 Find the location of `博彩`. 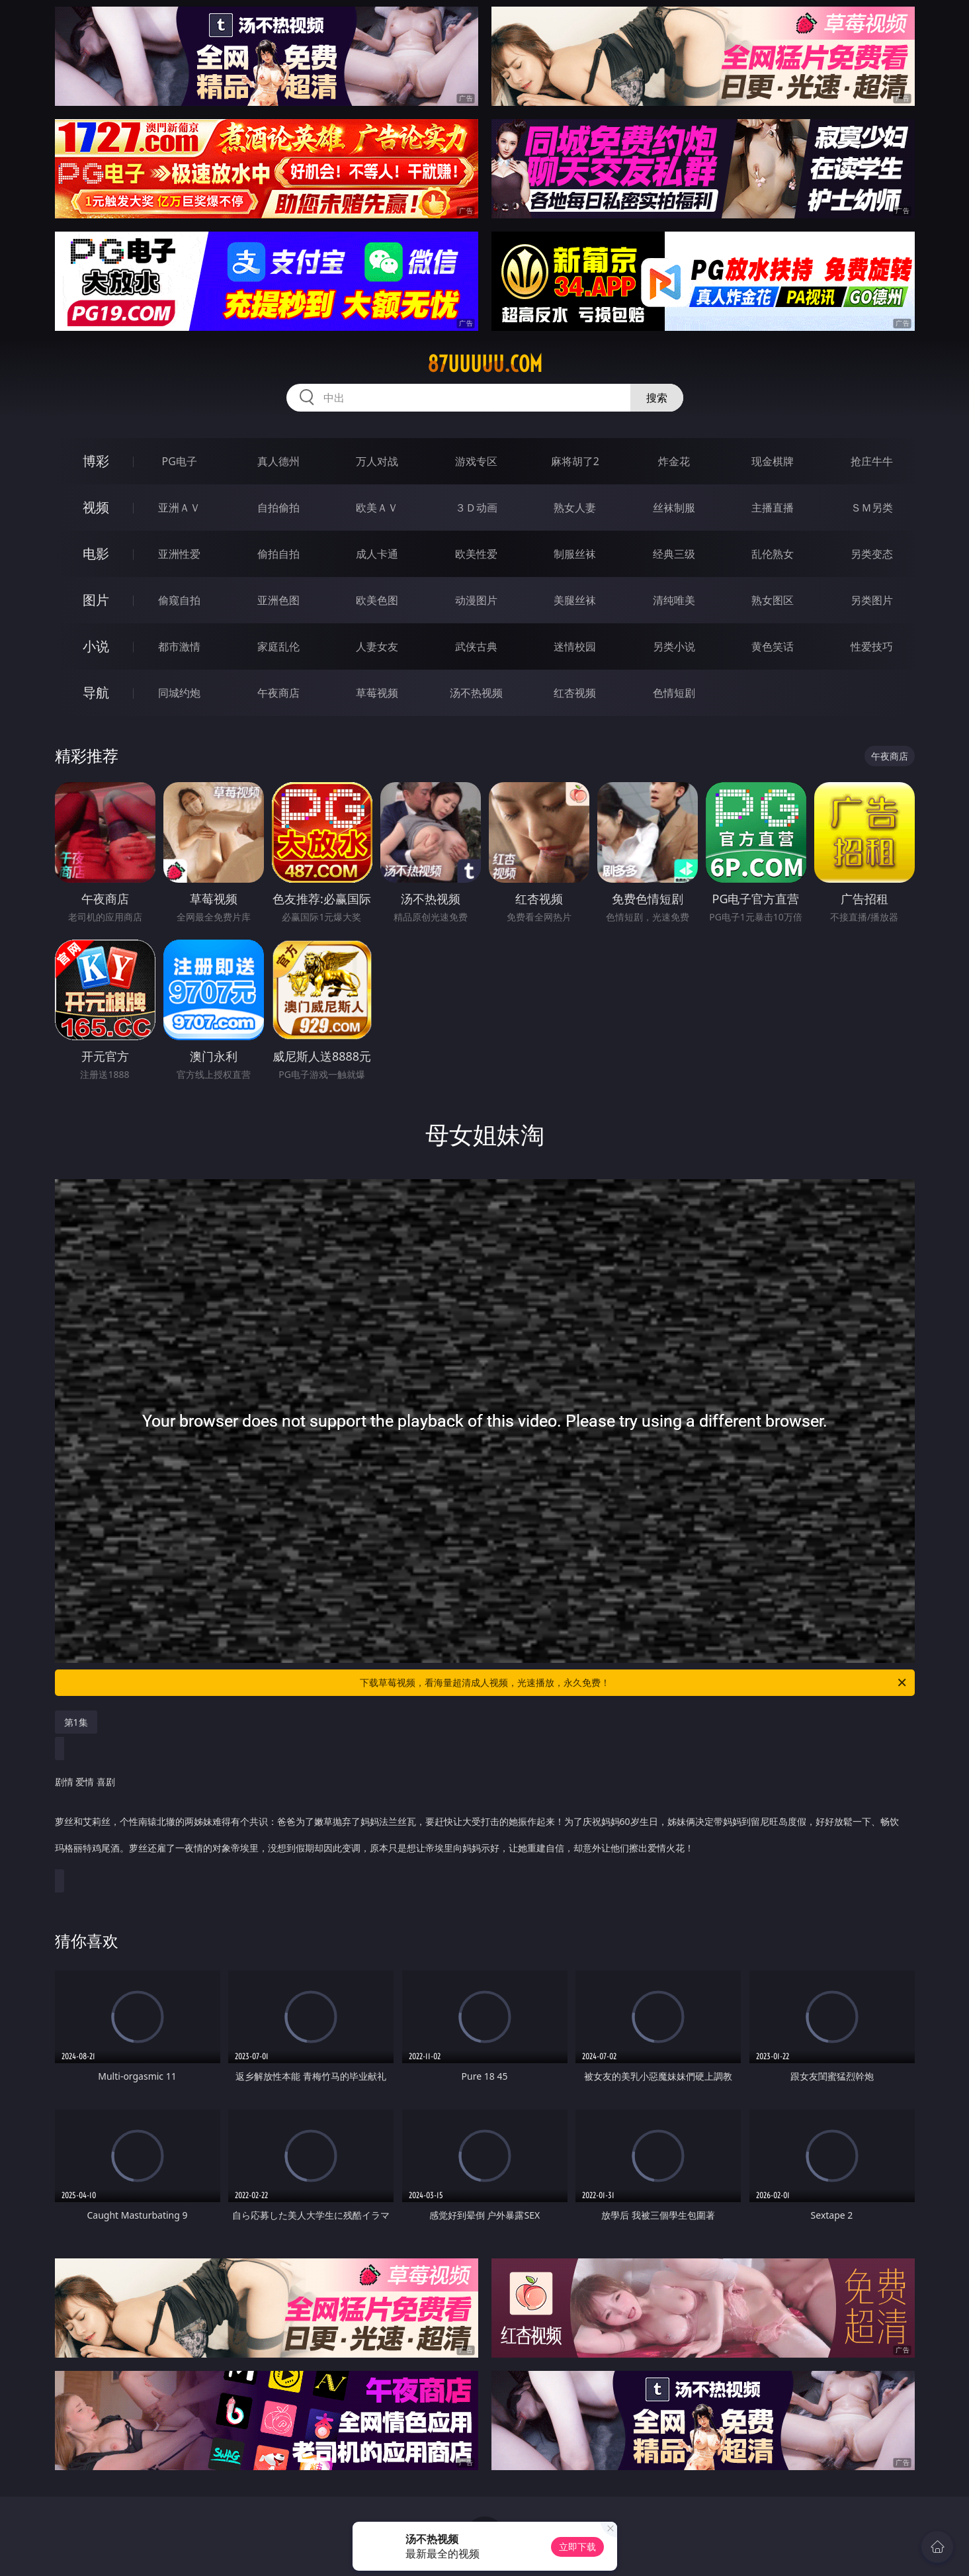

博彩 is located at coordinates (96, 461).